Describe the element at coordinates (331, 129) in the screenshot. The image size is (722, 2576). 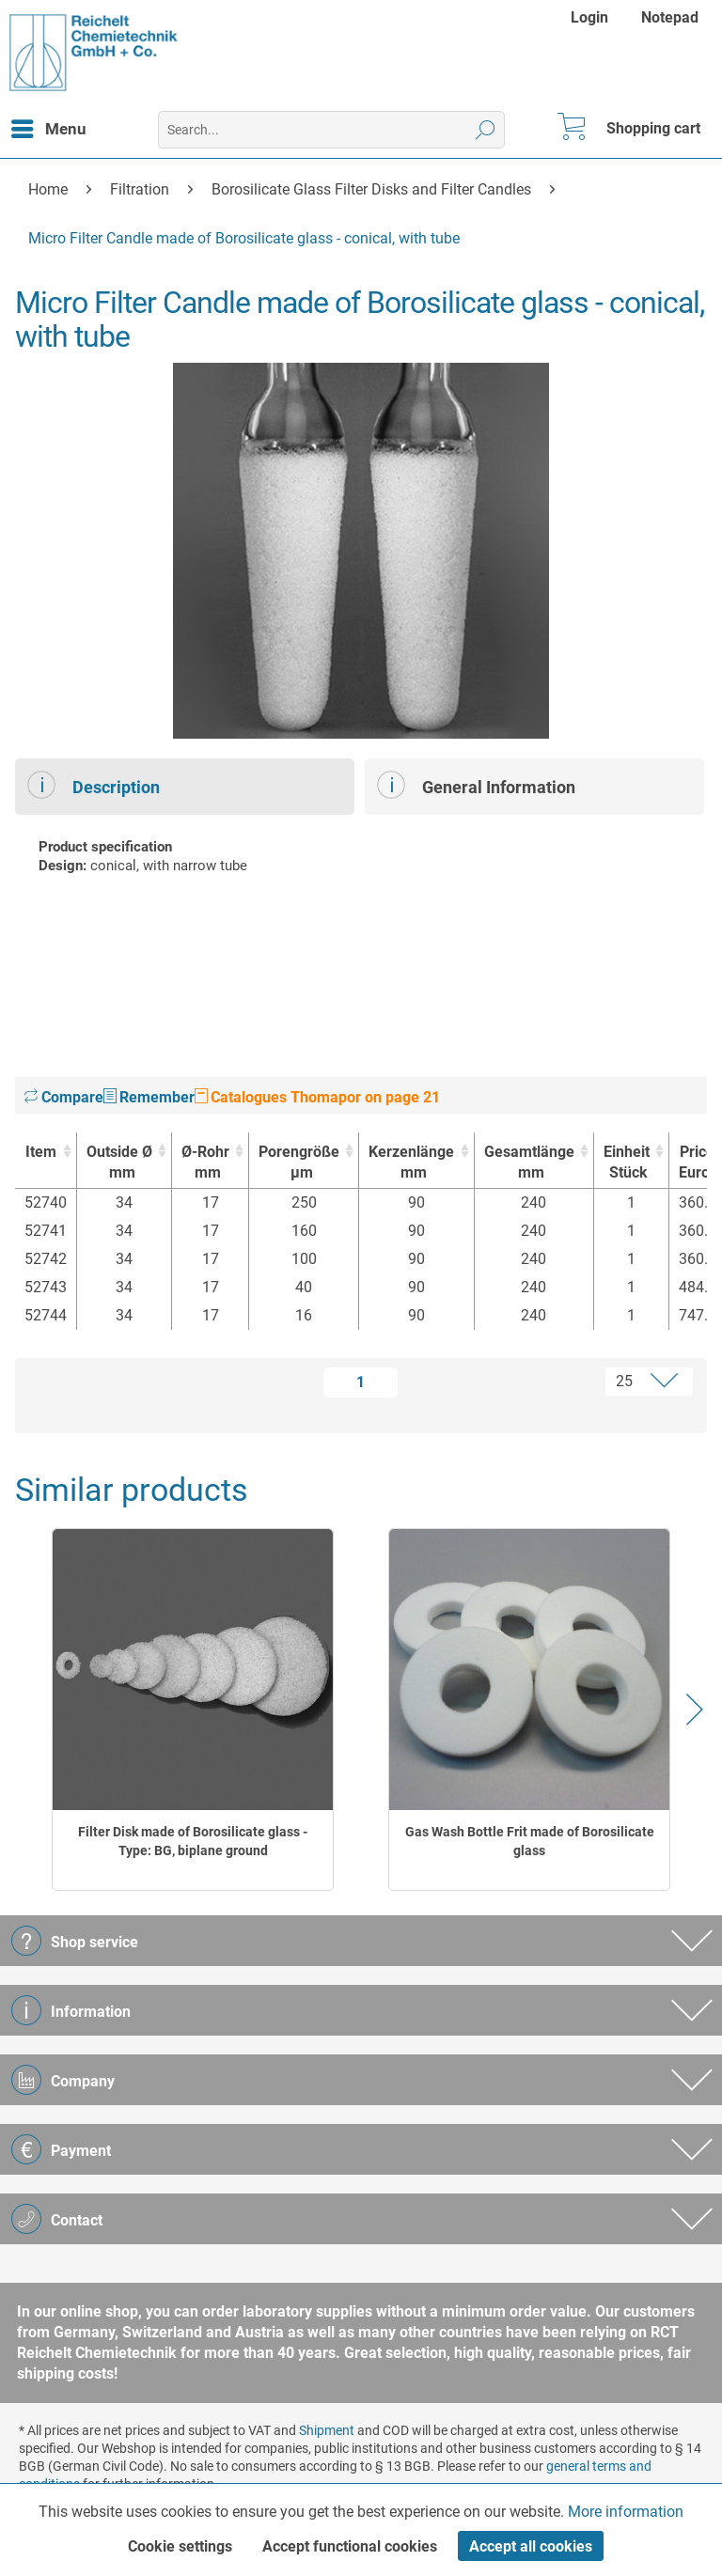
I see `[Search...]` at that location.